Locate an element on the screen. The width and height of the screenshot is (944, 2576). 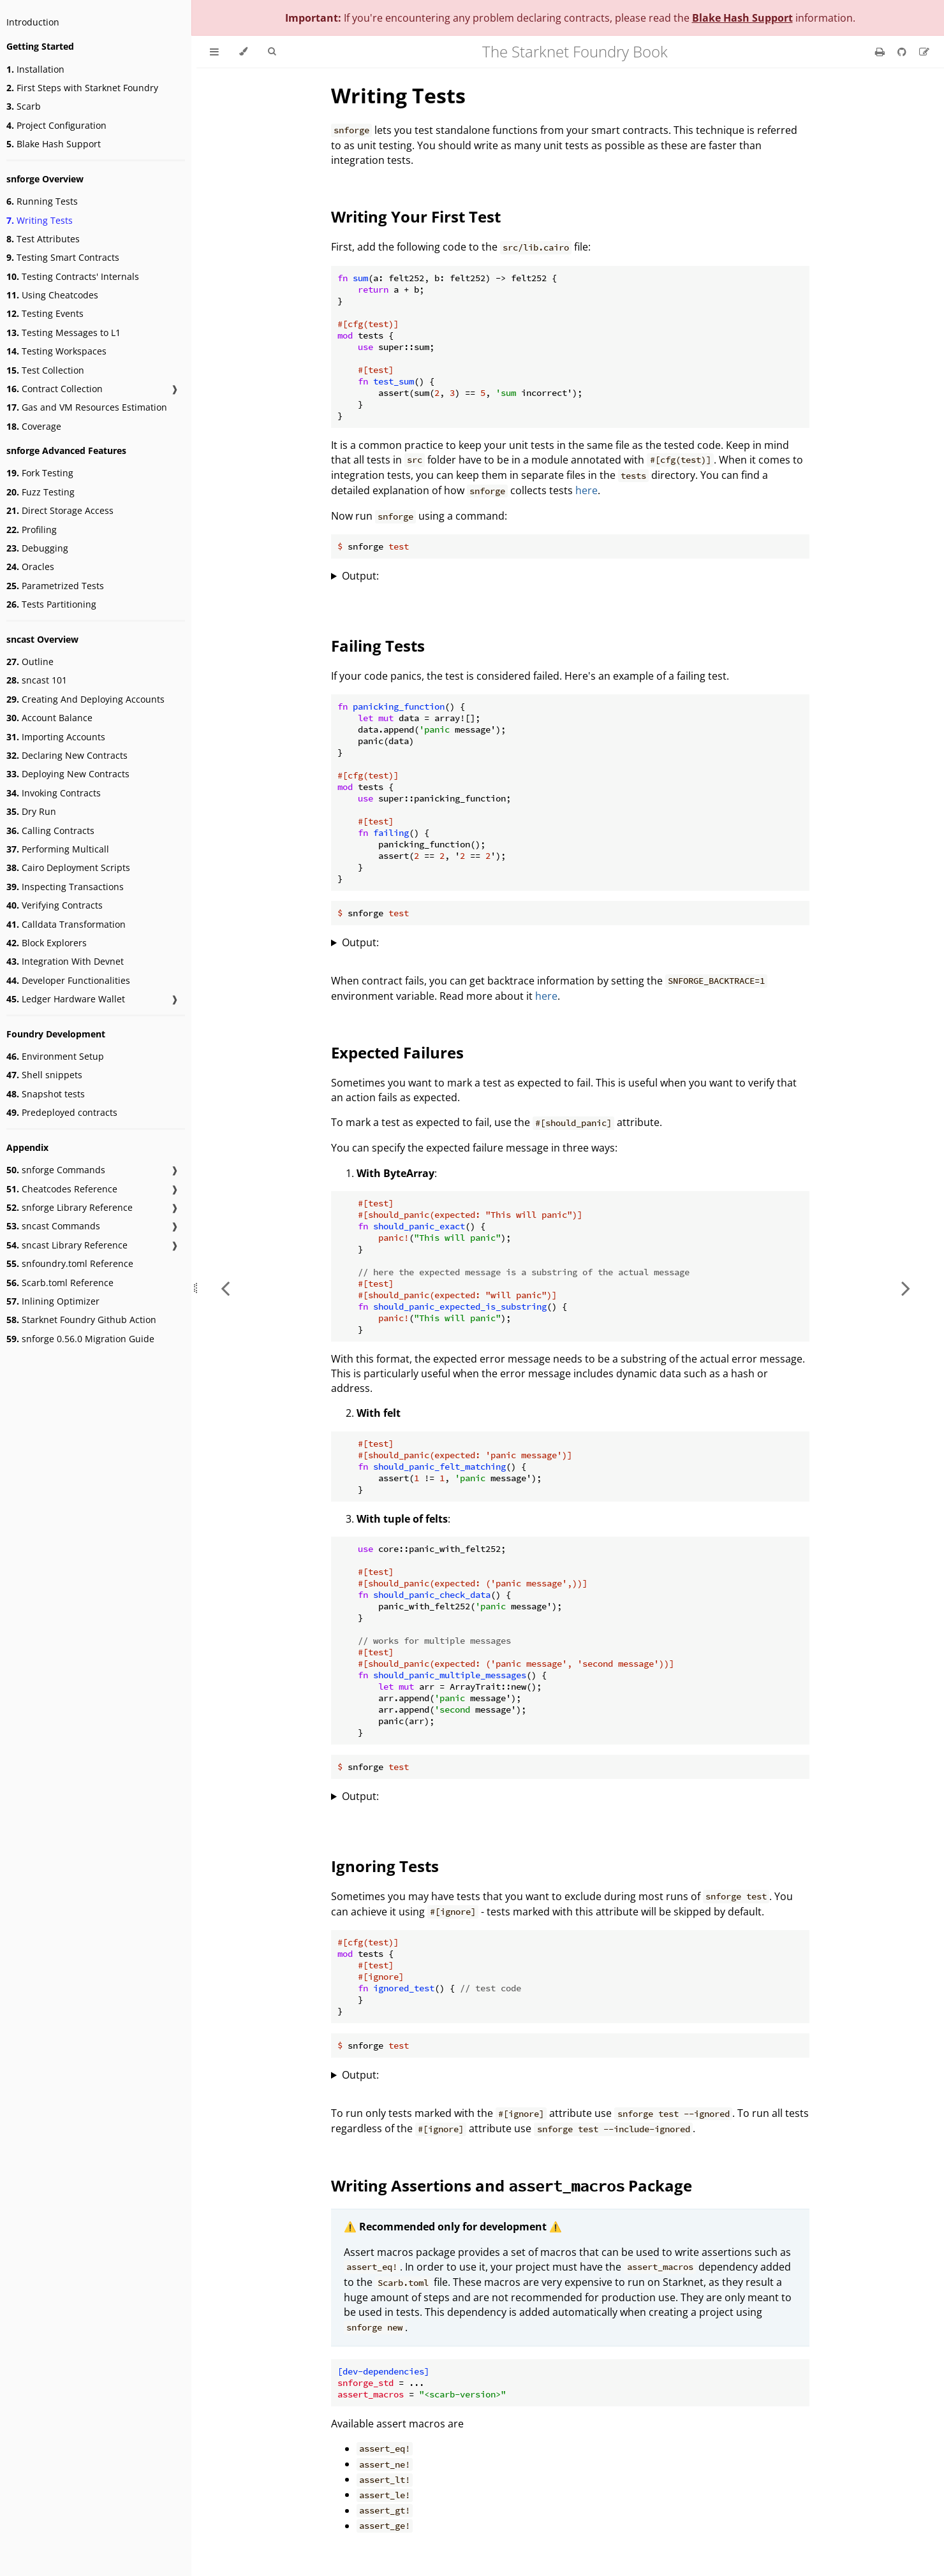
Predeployed contracts is located at coordinates (61, 1112).